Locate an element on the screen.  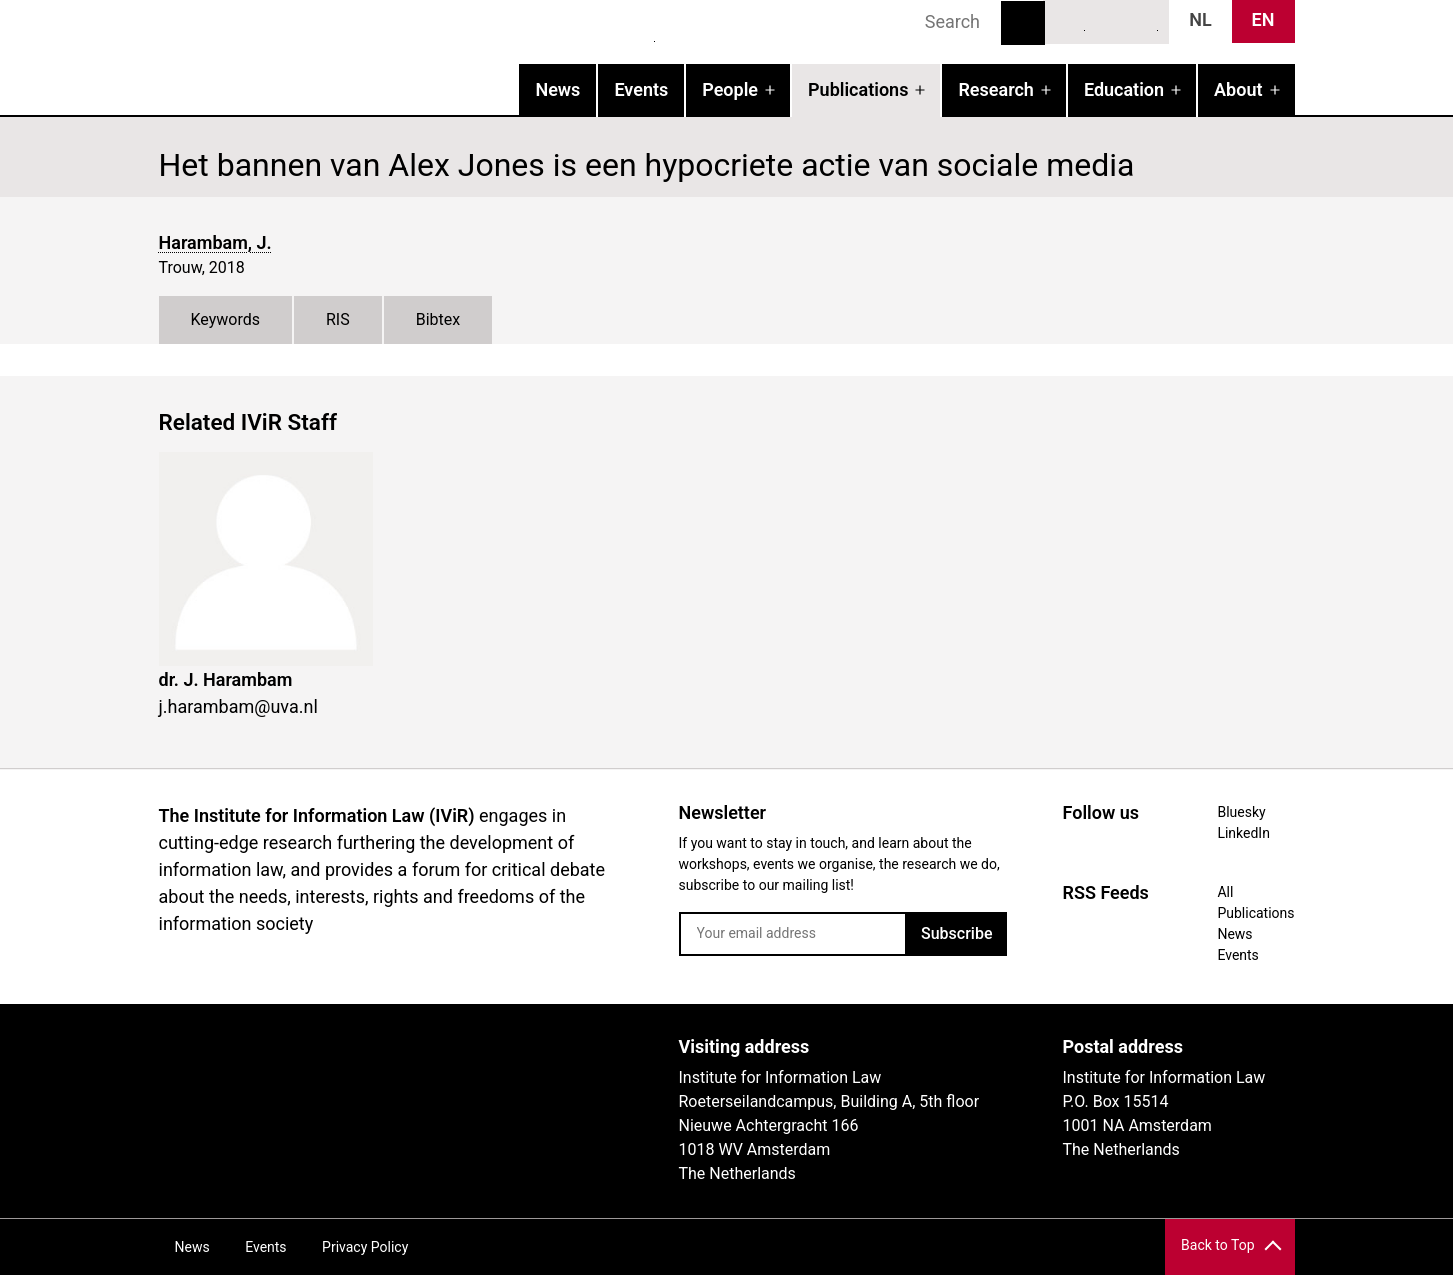
People is located at coordinates (730, 89).